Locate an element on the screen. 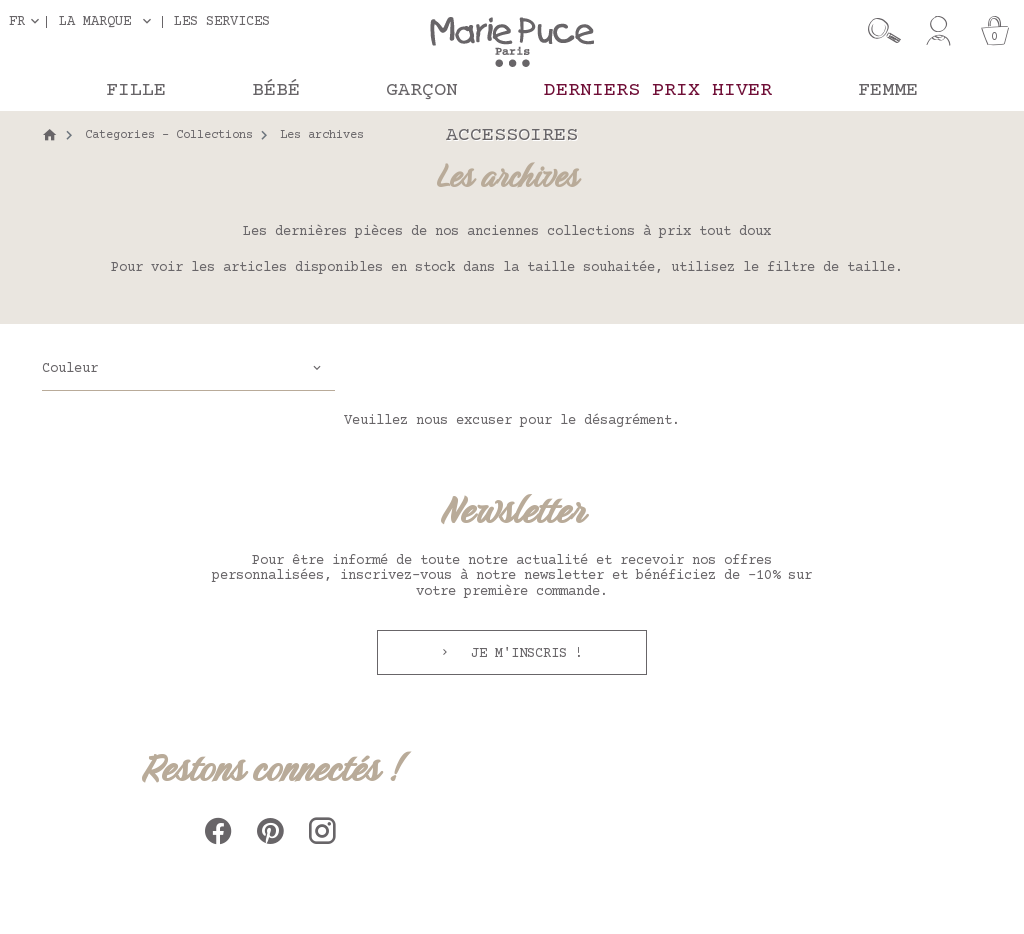 The image size is (1024, 934). [Panier] is located at coordinates (995, 31).